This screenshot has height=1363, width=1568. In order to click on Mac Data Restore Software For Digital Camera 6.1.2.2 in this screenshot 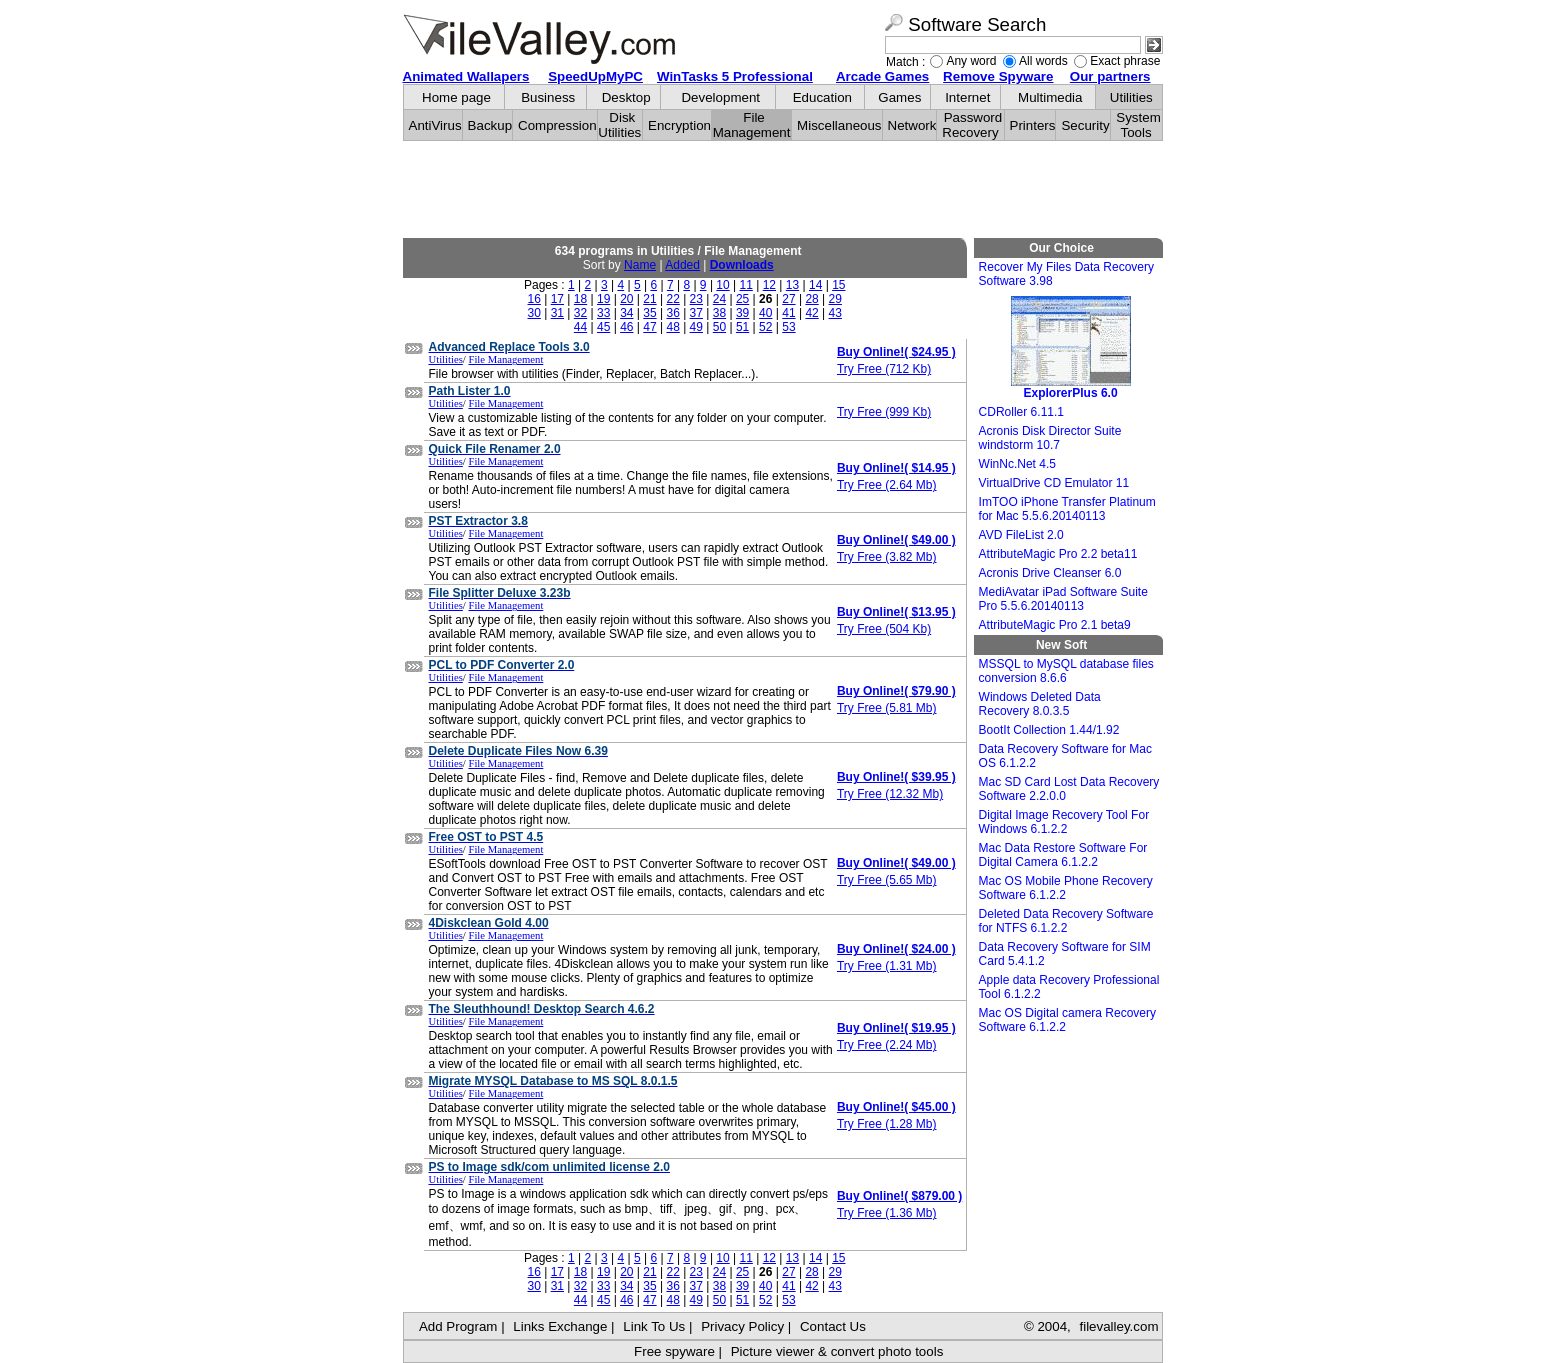, I will do `click(1063, 855)`.